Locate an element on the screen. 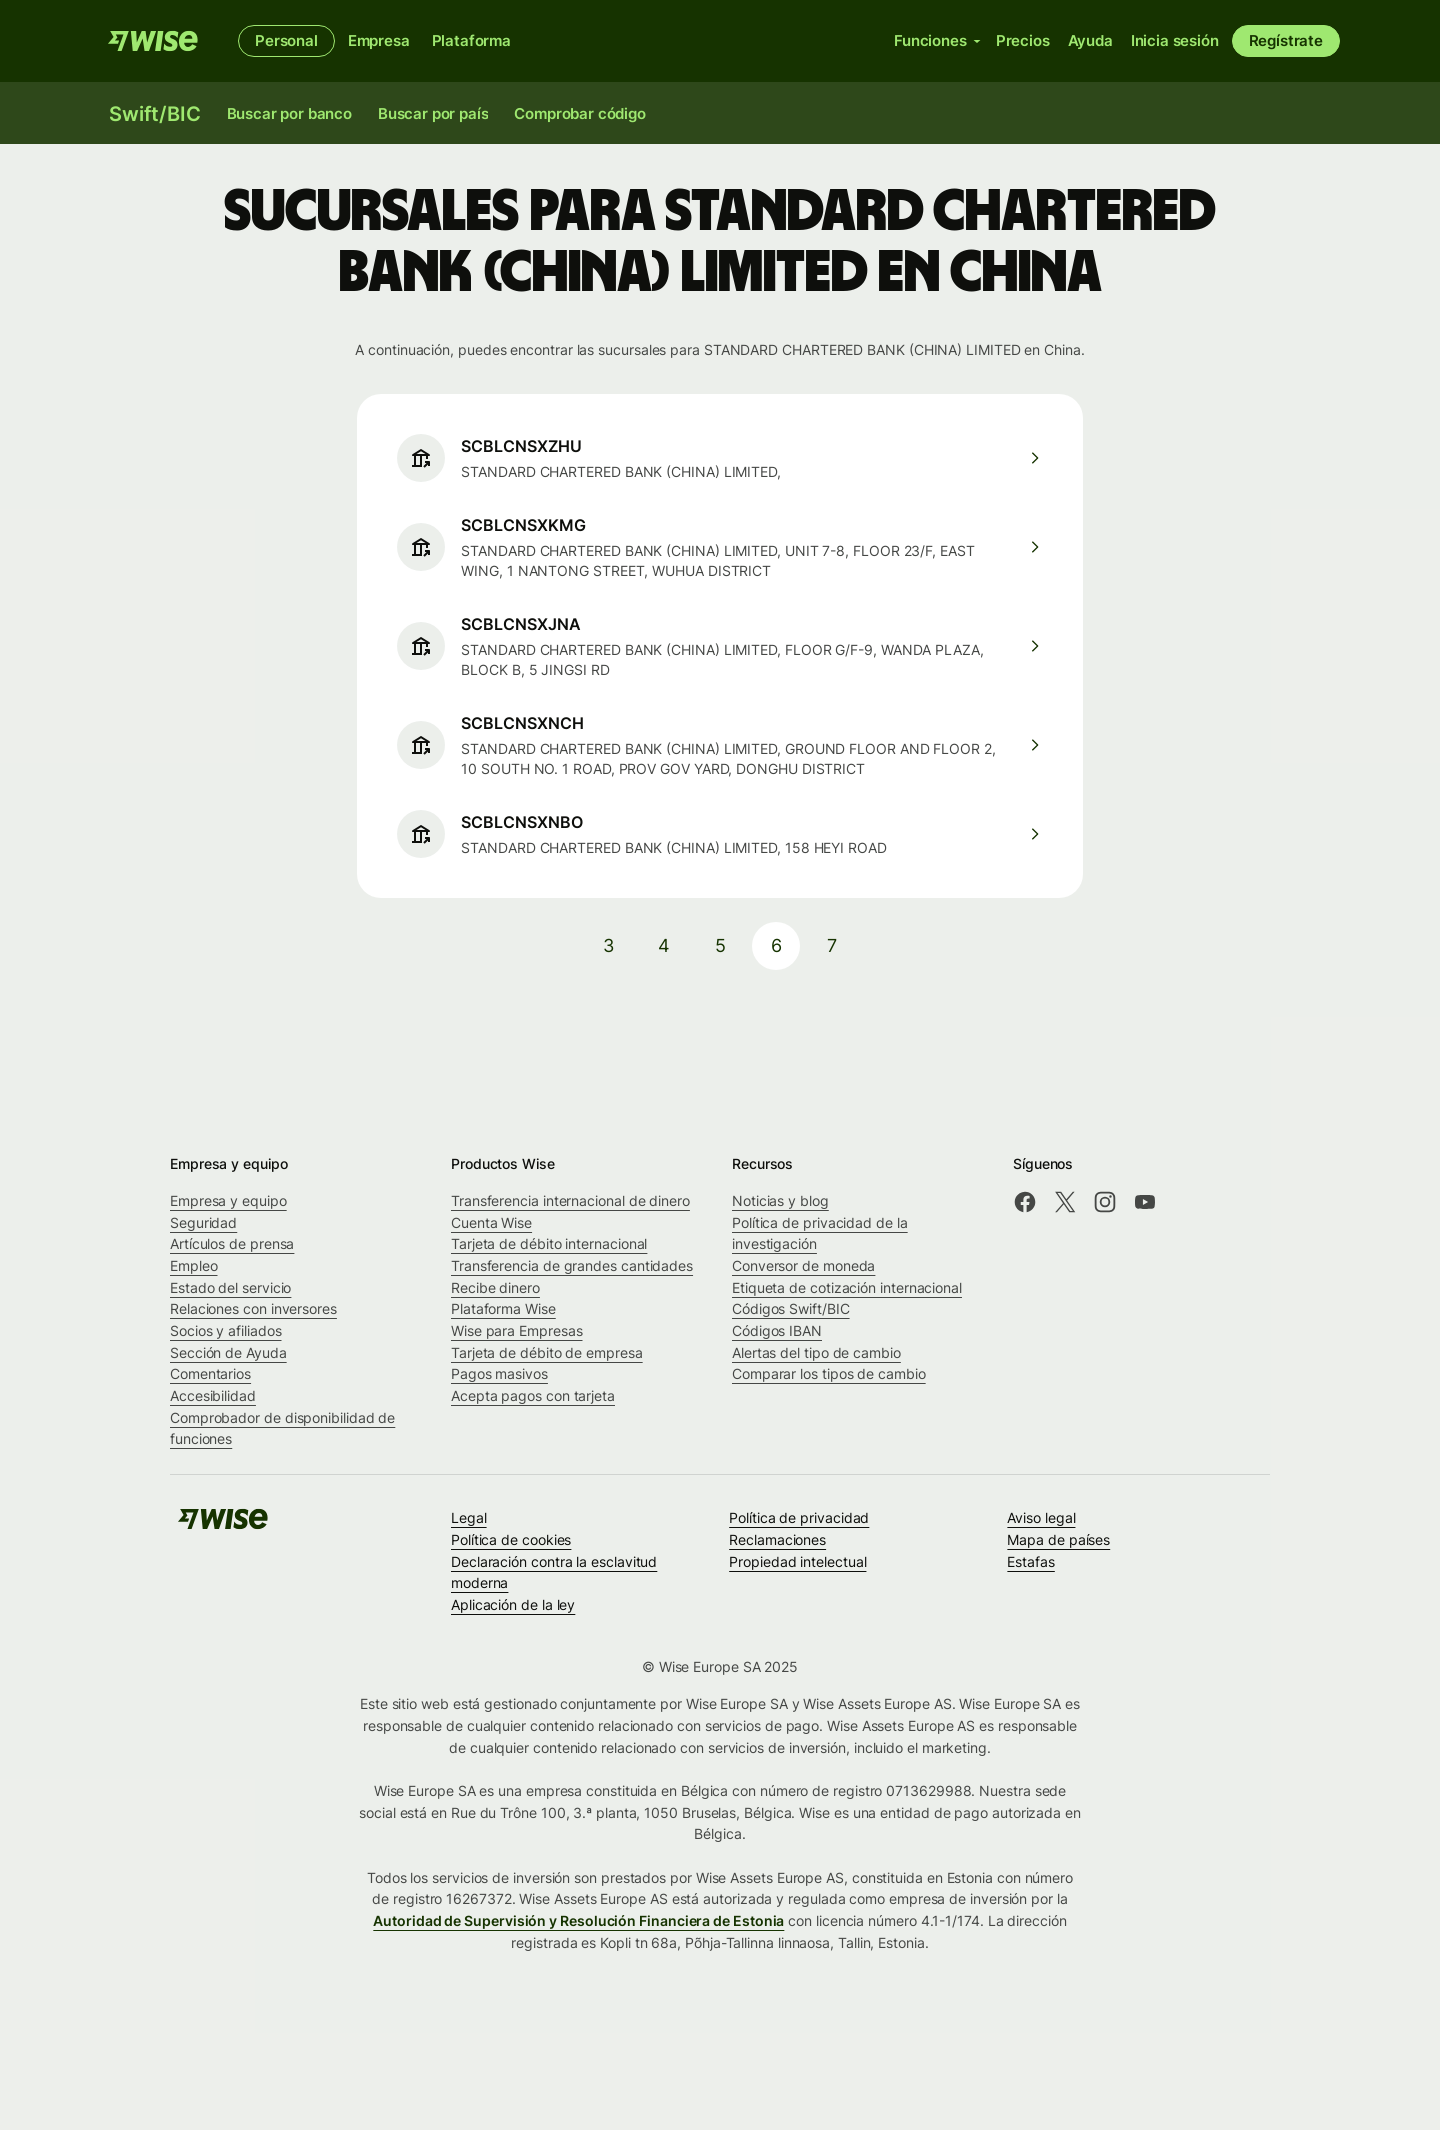  Códigos IBAN is located at coordinates (777, 1330).